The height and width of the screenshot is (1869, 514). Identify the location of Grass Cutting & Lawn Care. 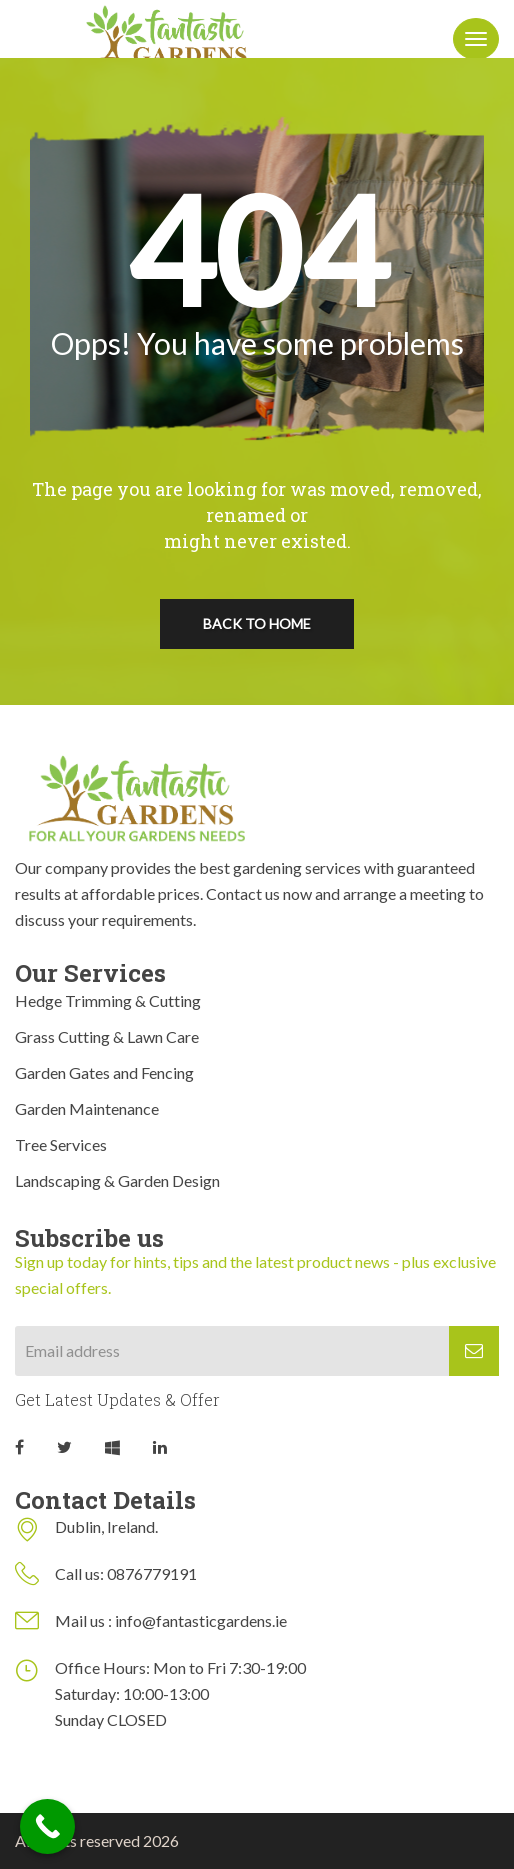
(107, 1036).